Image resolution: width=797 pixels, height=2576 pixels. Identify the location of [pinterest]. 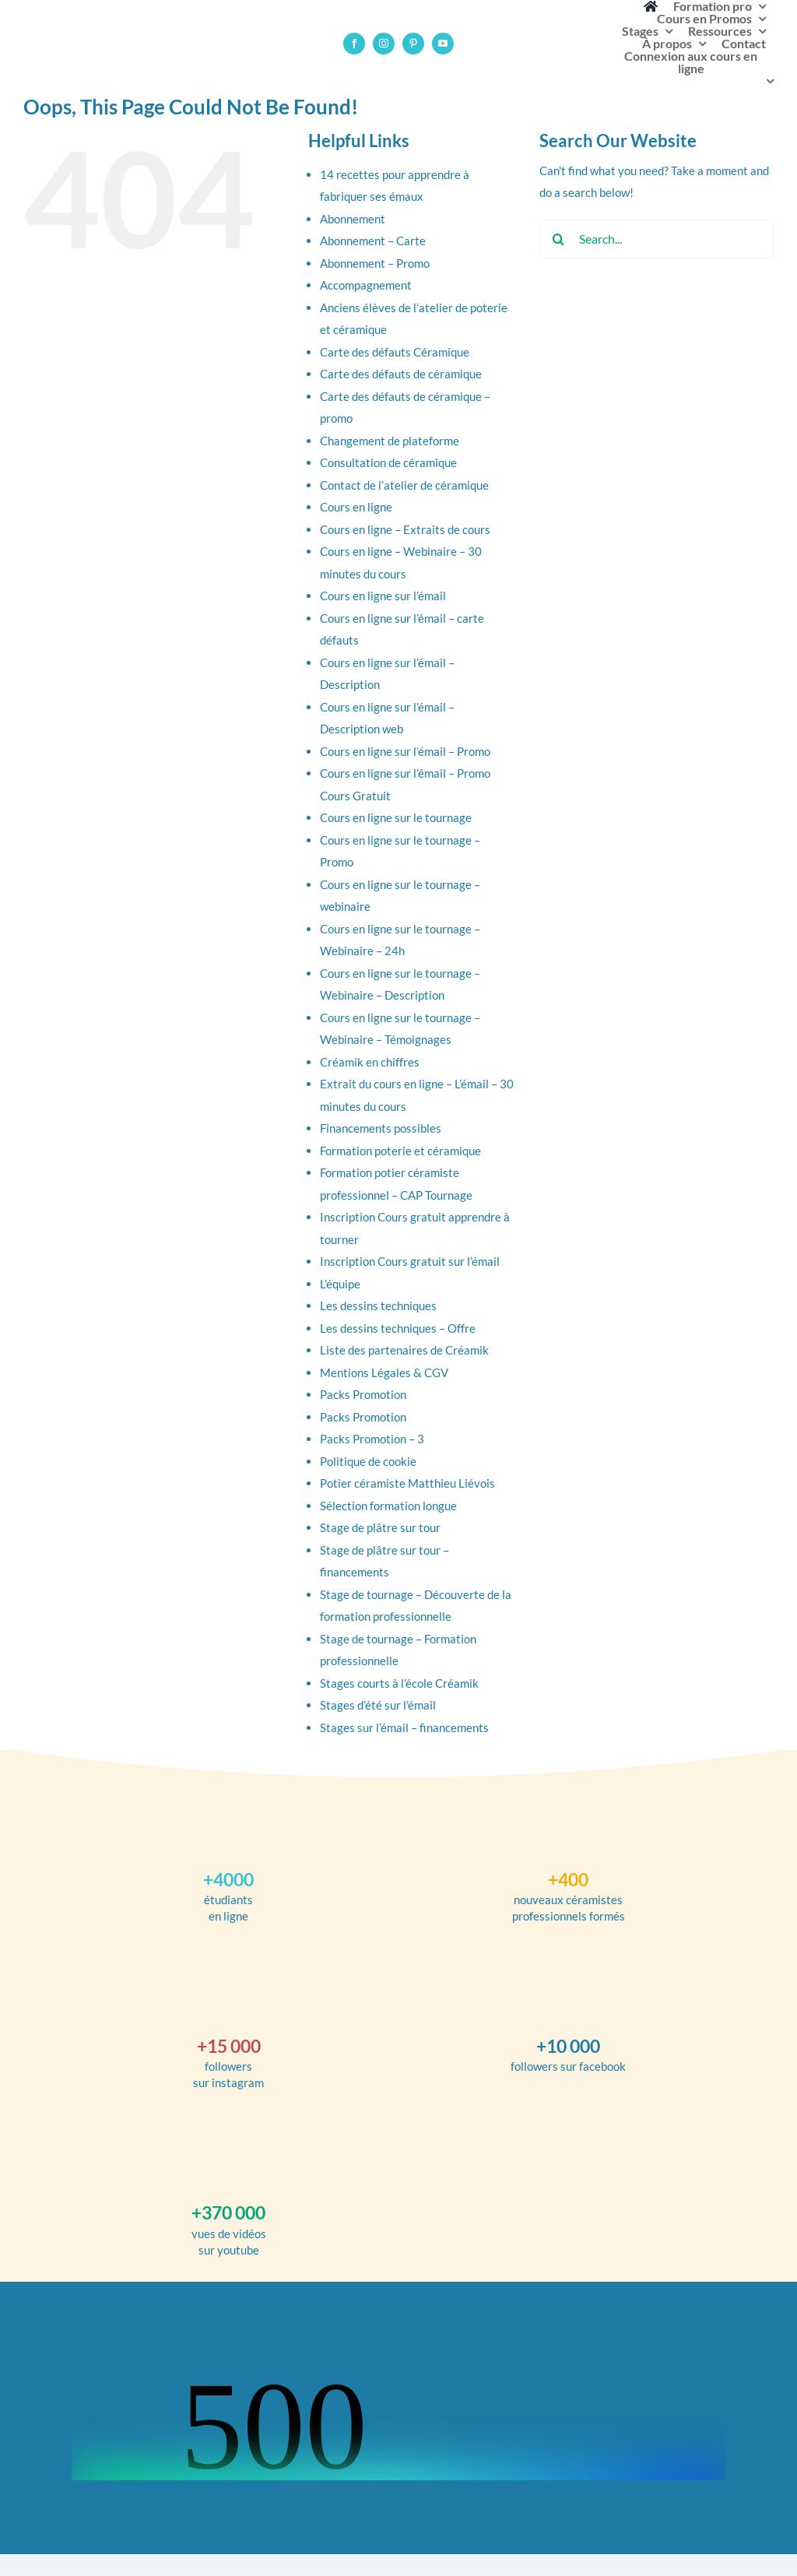
(413, 43).